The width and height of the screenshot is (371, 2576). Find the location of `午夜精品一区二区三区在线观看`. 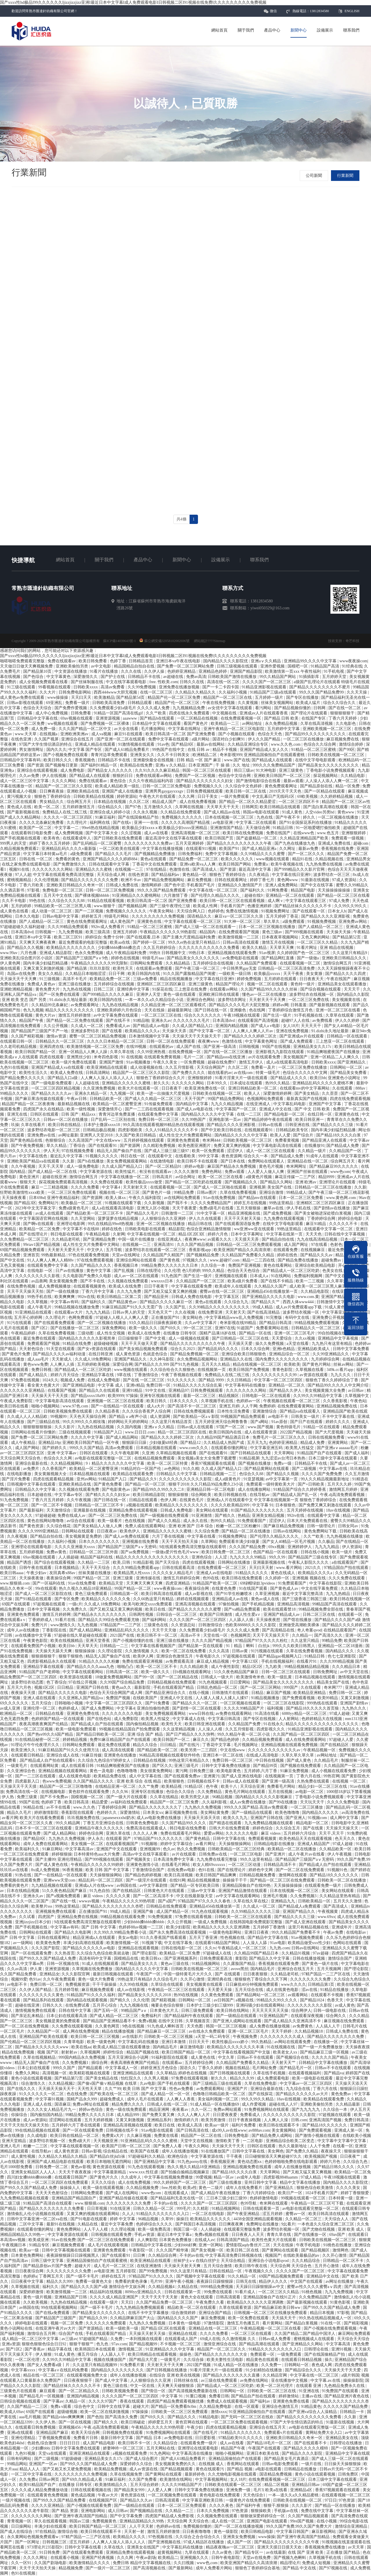

午夜精品一区二区三区在线观看 is located at coordinates (177, 1990).